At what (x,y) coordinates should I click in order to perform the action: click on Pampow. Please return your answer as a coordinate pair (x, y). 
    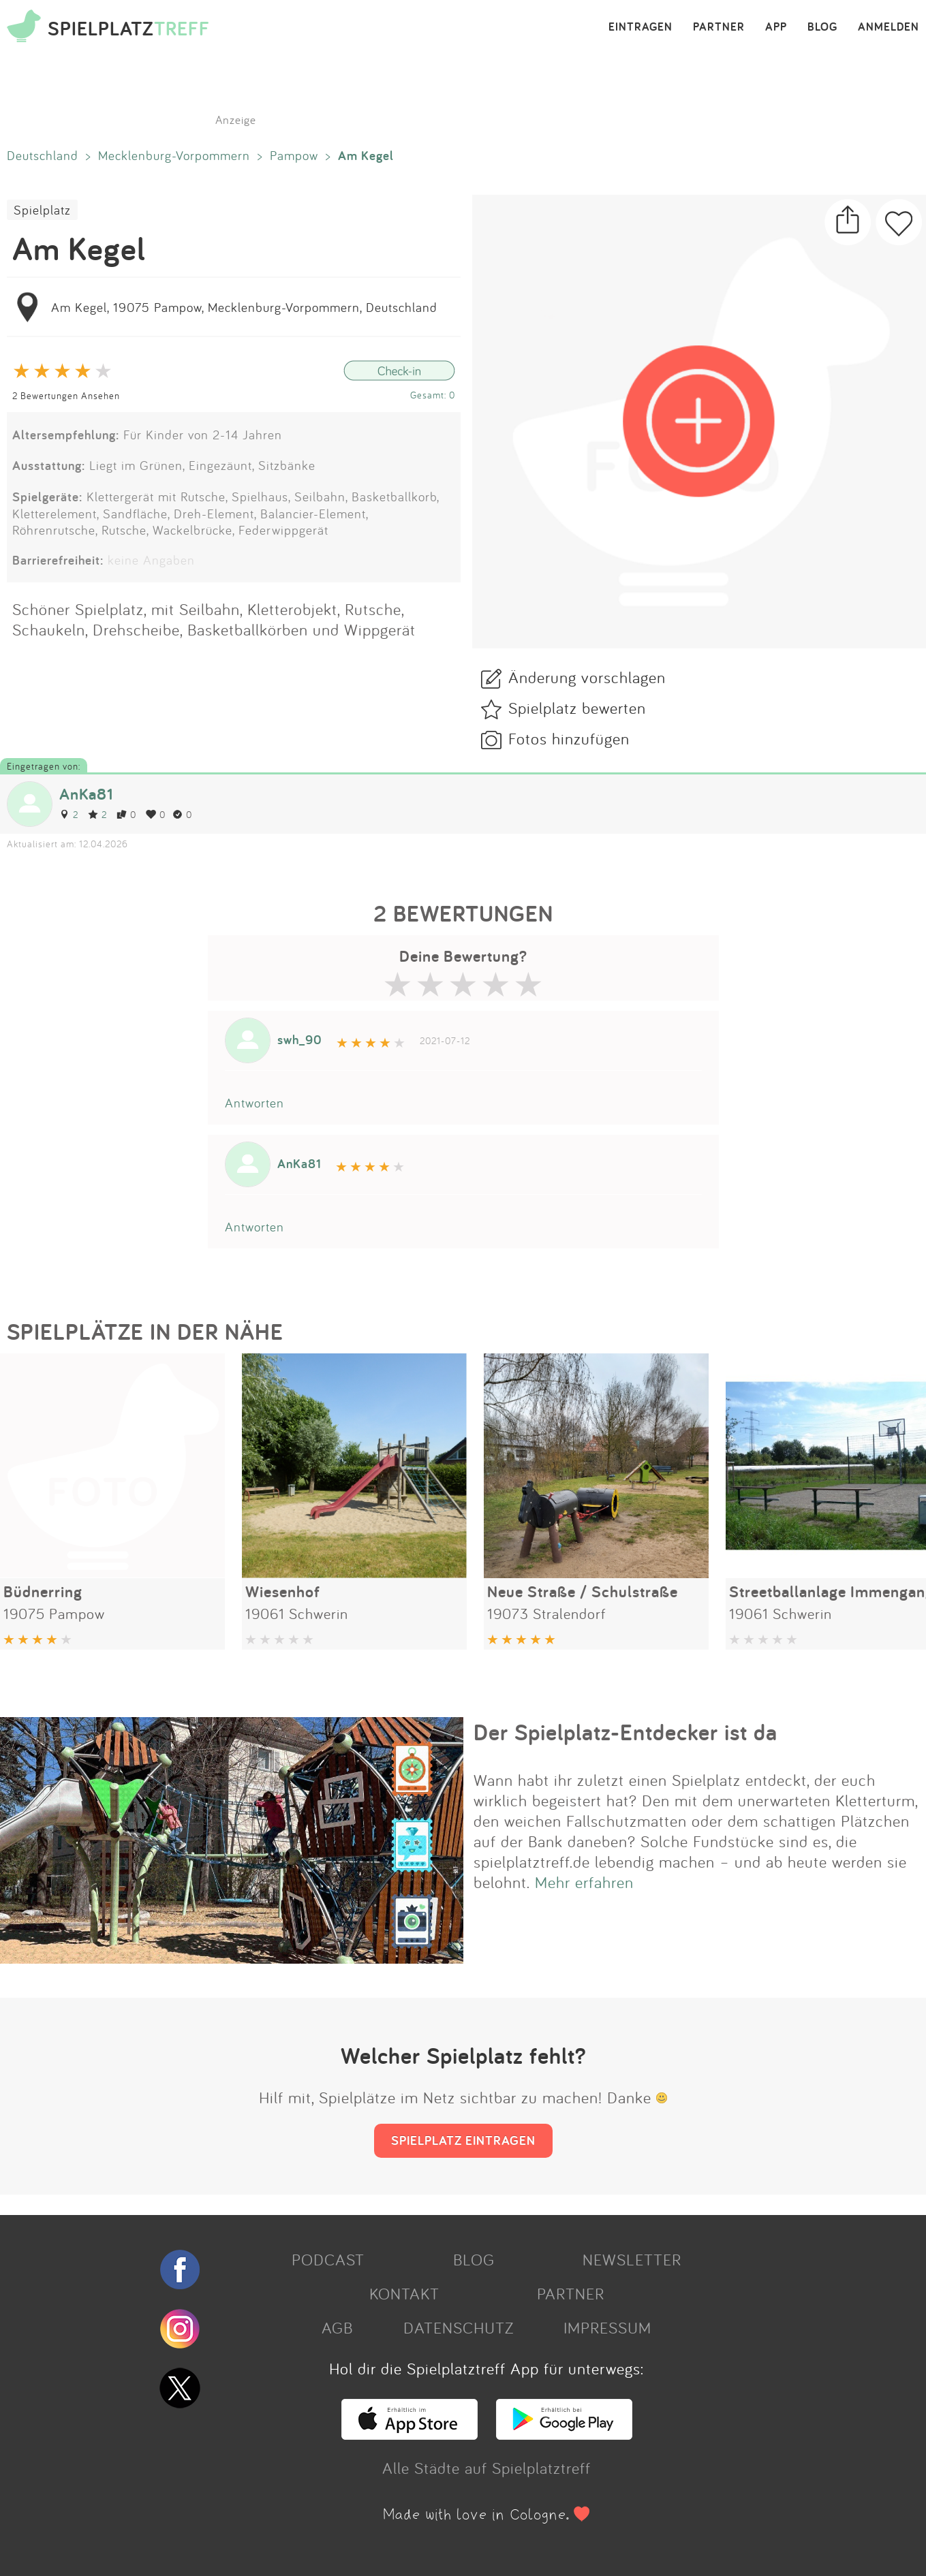
    Looking at the image, I should click on (294, 155).